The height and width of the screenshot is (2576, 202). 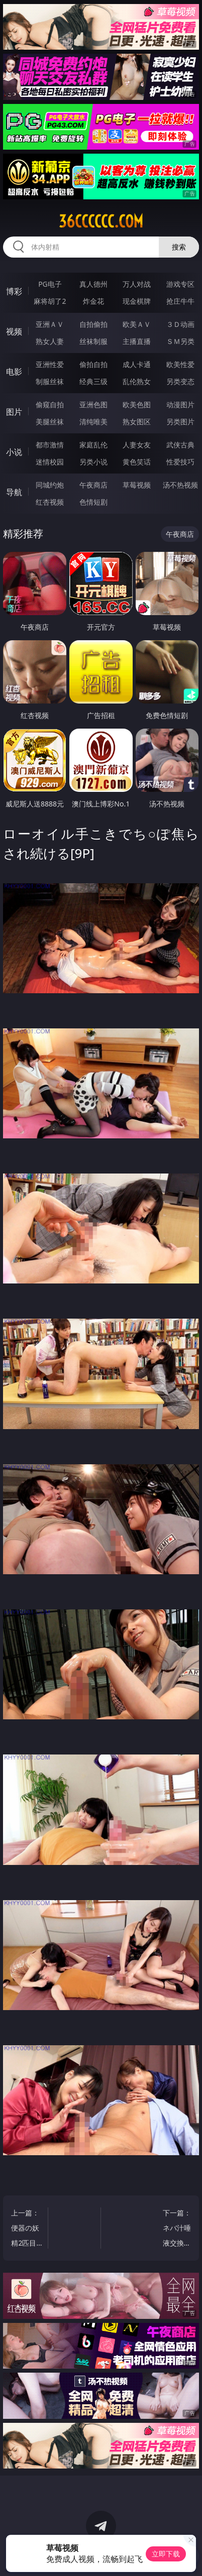 What do you see at coordinates (50, 284) in the screenshot?
I see `PG电子` at bounding box center [50, 284].